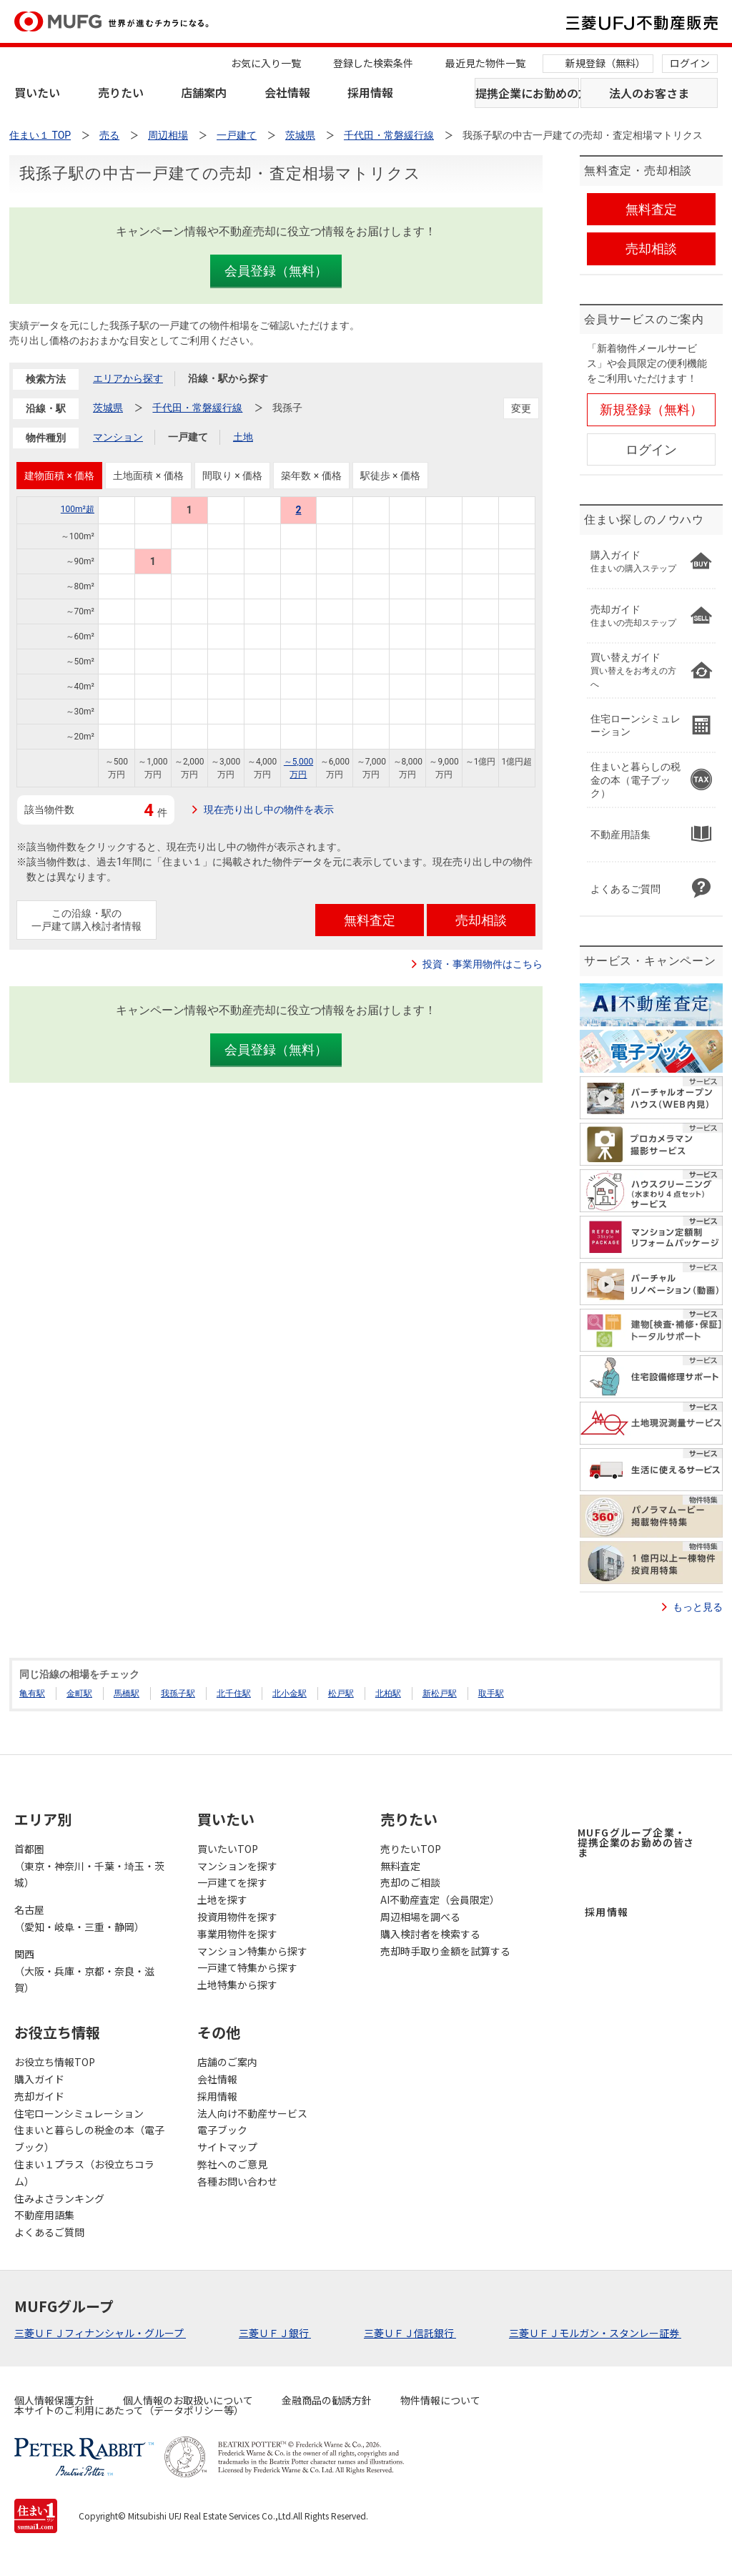  Describe the element at coordinates (32, 1693) in the screenshot. I see `亀有駅` at that location.